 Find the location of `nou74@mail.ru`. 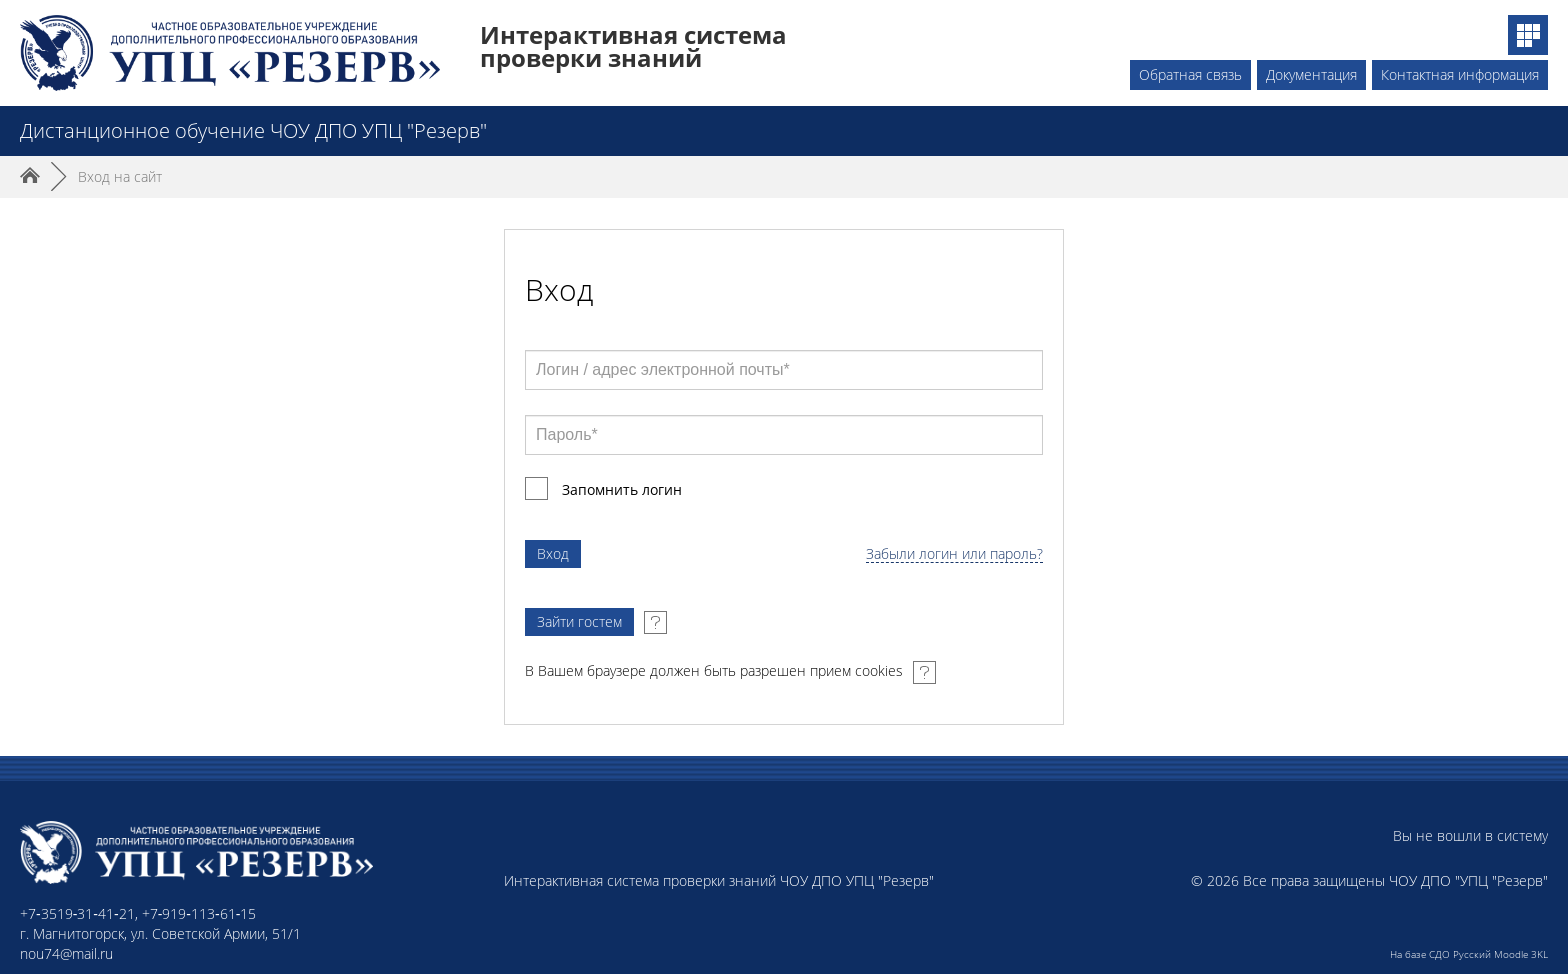

nou74@mail.ru is located at coordinates (66, 953).